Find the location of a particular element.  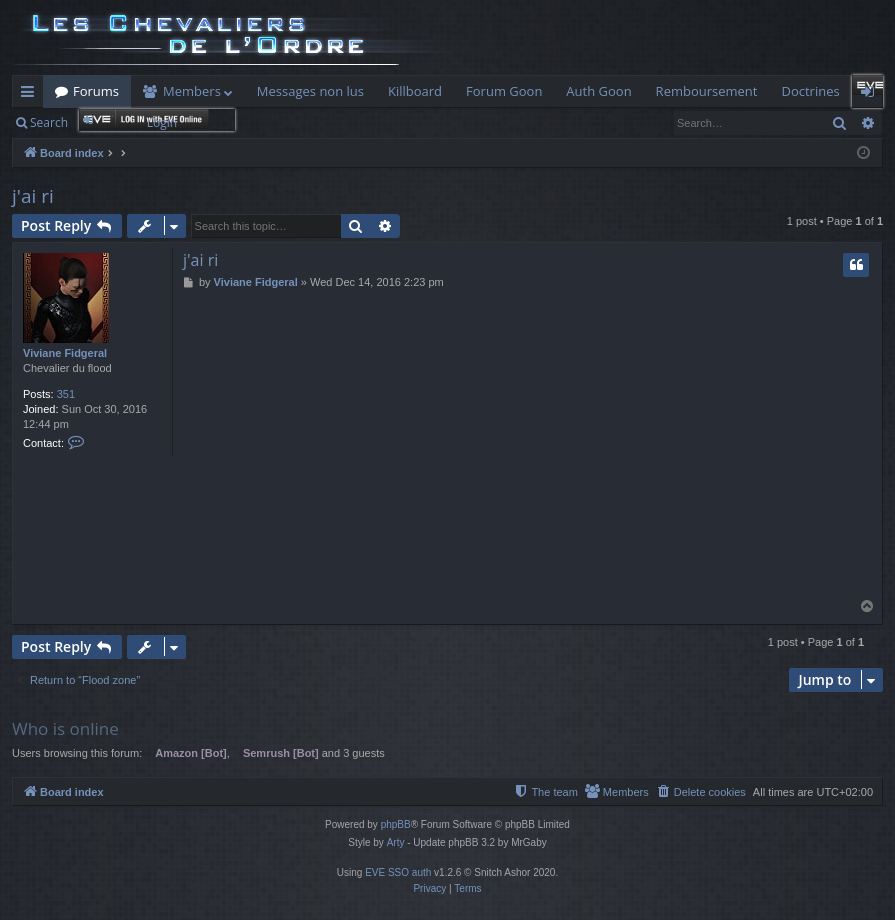

Messages non lus is located at coordinates (310, 91).